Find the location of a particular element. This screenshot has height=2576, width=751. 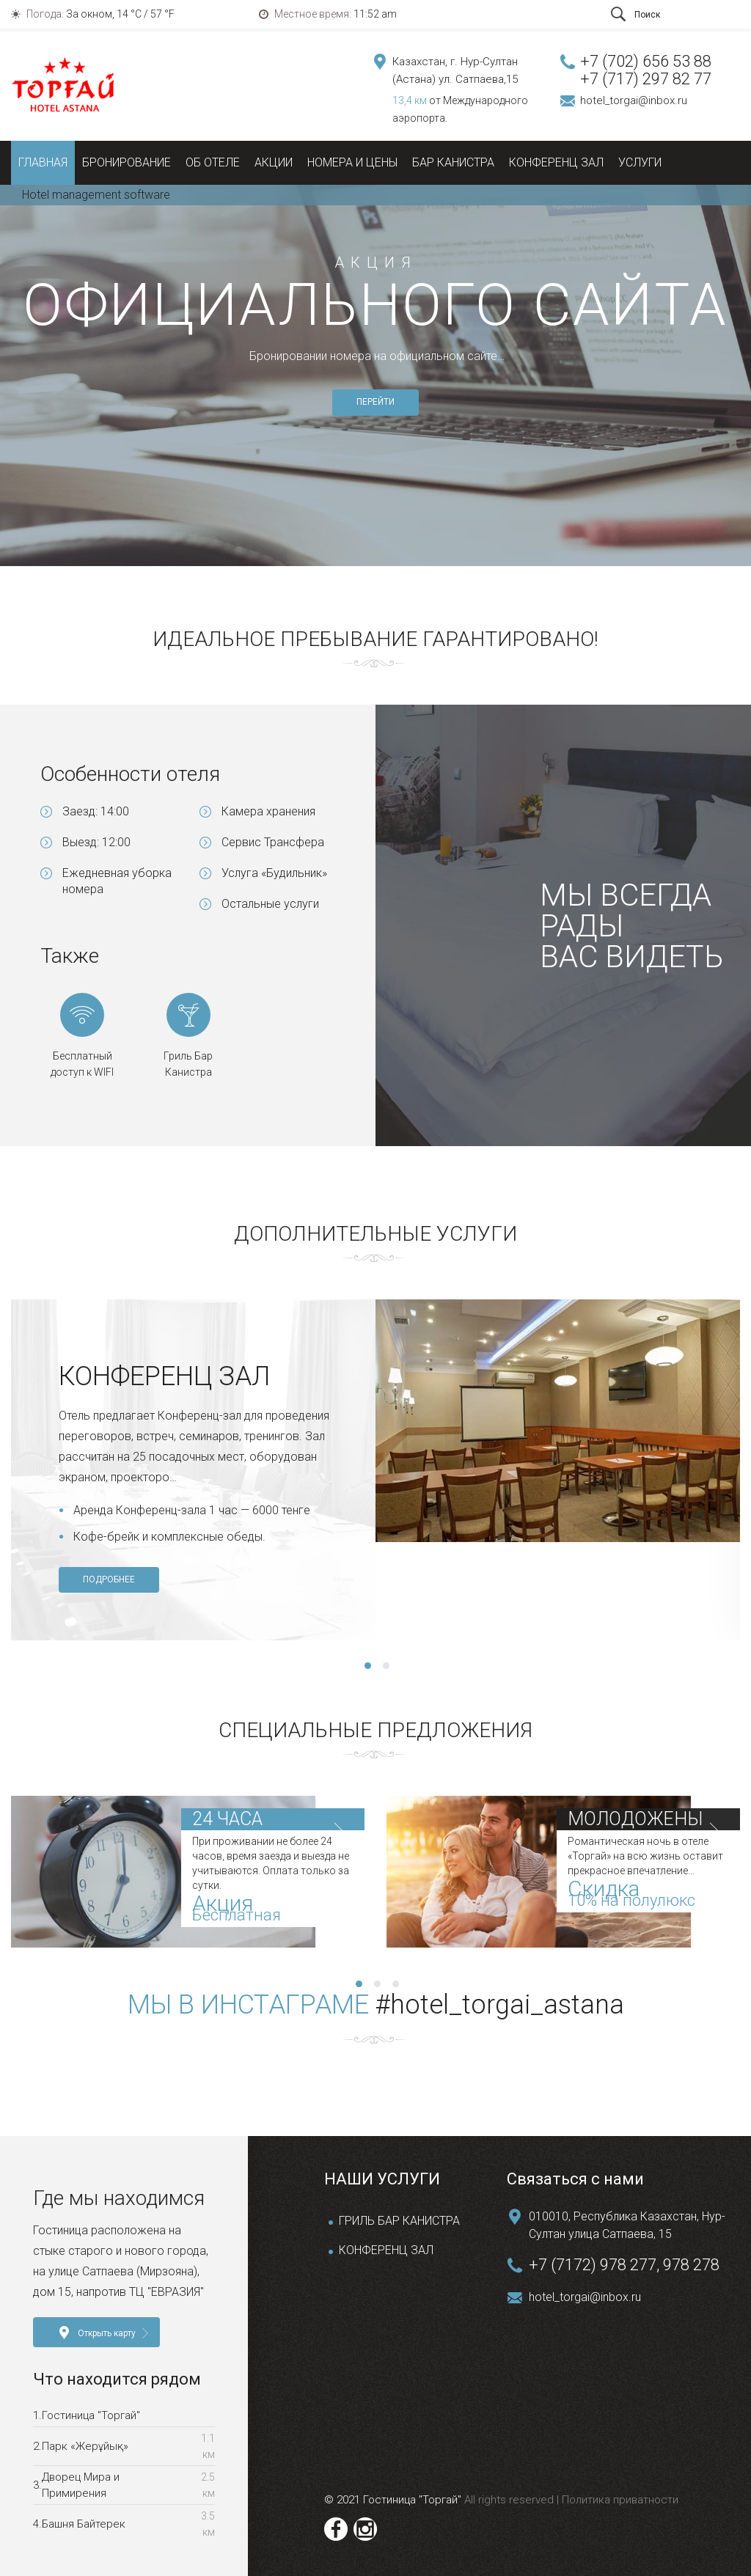

Остальные услуги is located at coordinates (270, 904).